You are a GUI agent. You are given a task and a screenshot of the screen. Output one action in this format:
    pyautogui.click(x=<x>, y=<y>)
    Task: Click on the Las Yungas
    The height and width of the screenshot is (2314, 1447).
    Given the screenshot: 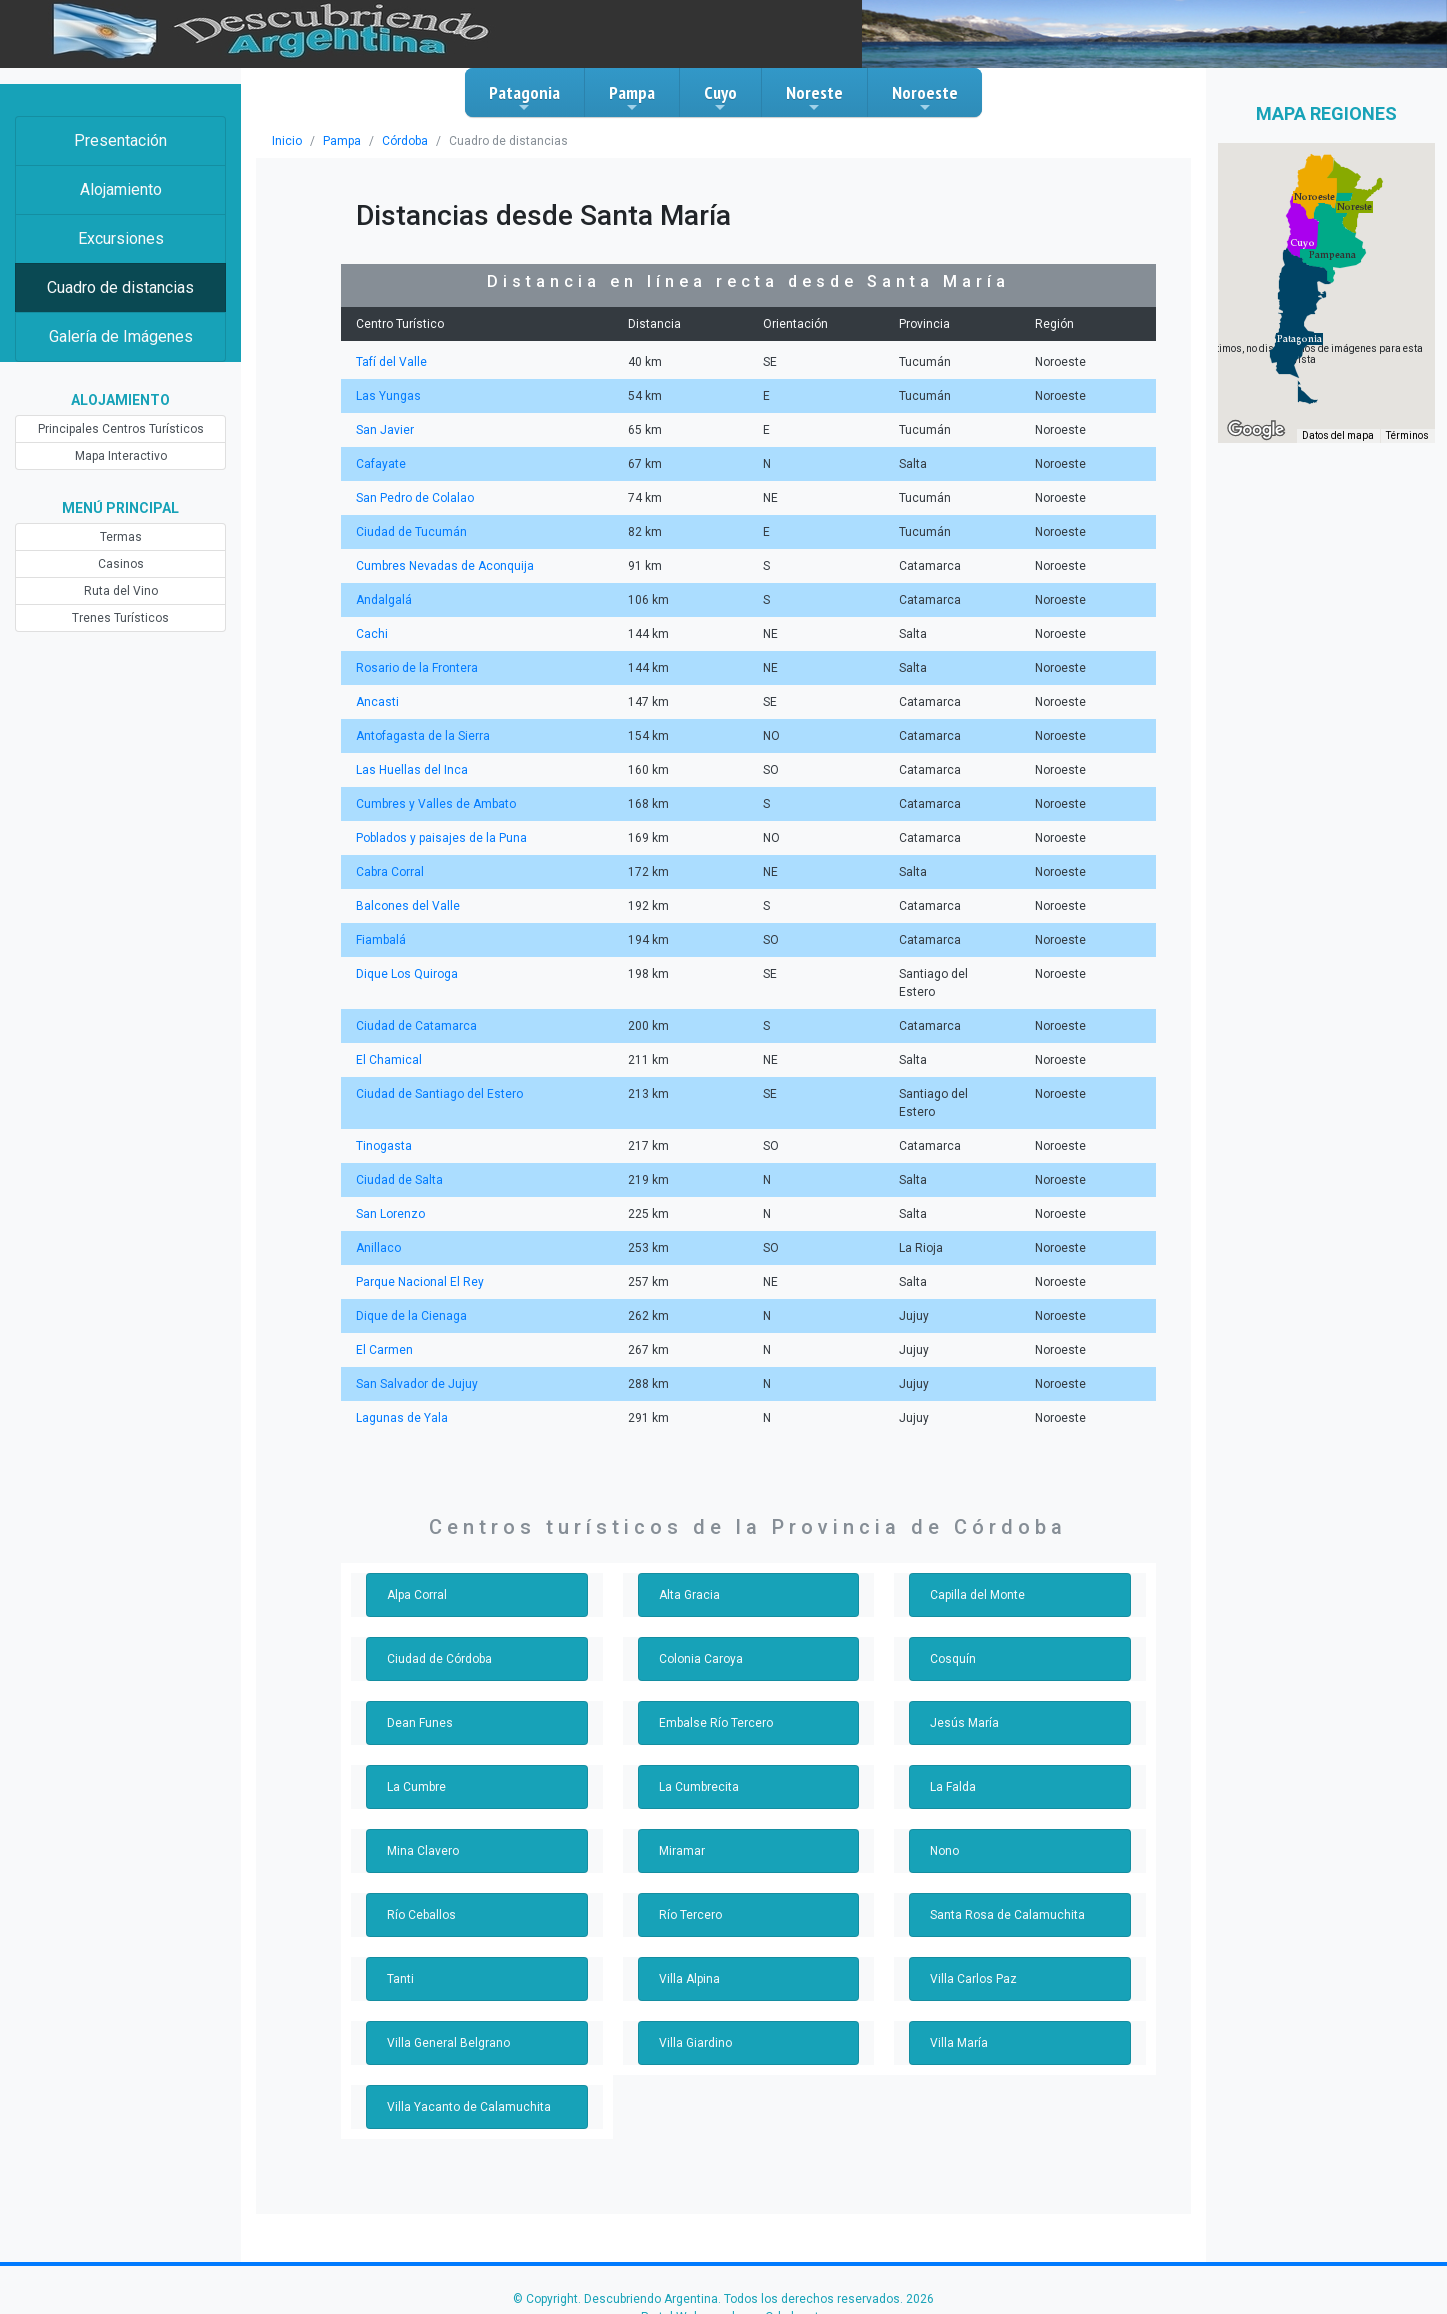 What is the action you would take?
    pyautogui.click(x=387, y=396)
    